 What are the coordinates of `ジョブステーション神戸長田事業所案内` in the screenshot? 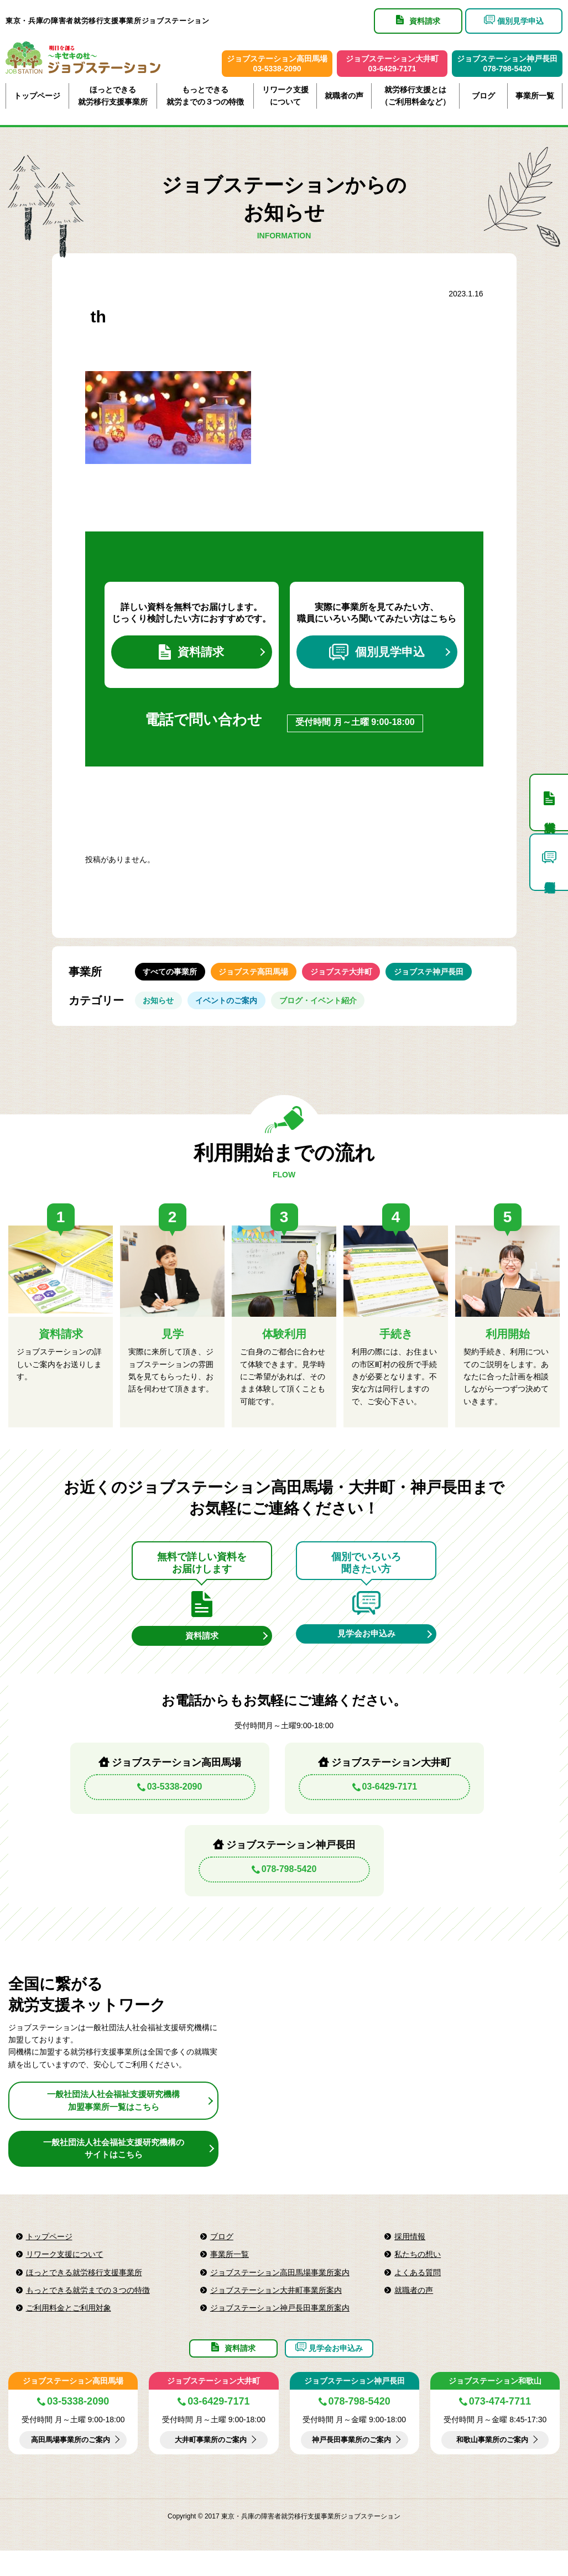 It's located at (280, 2326).